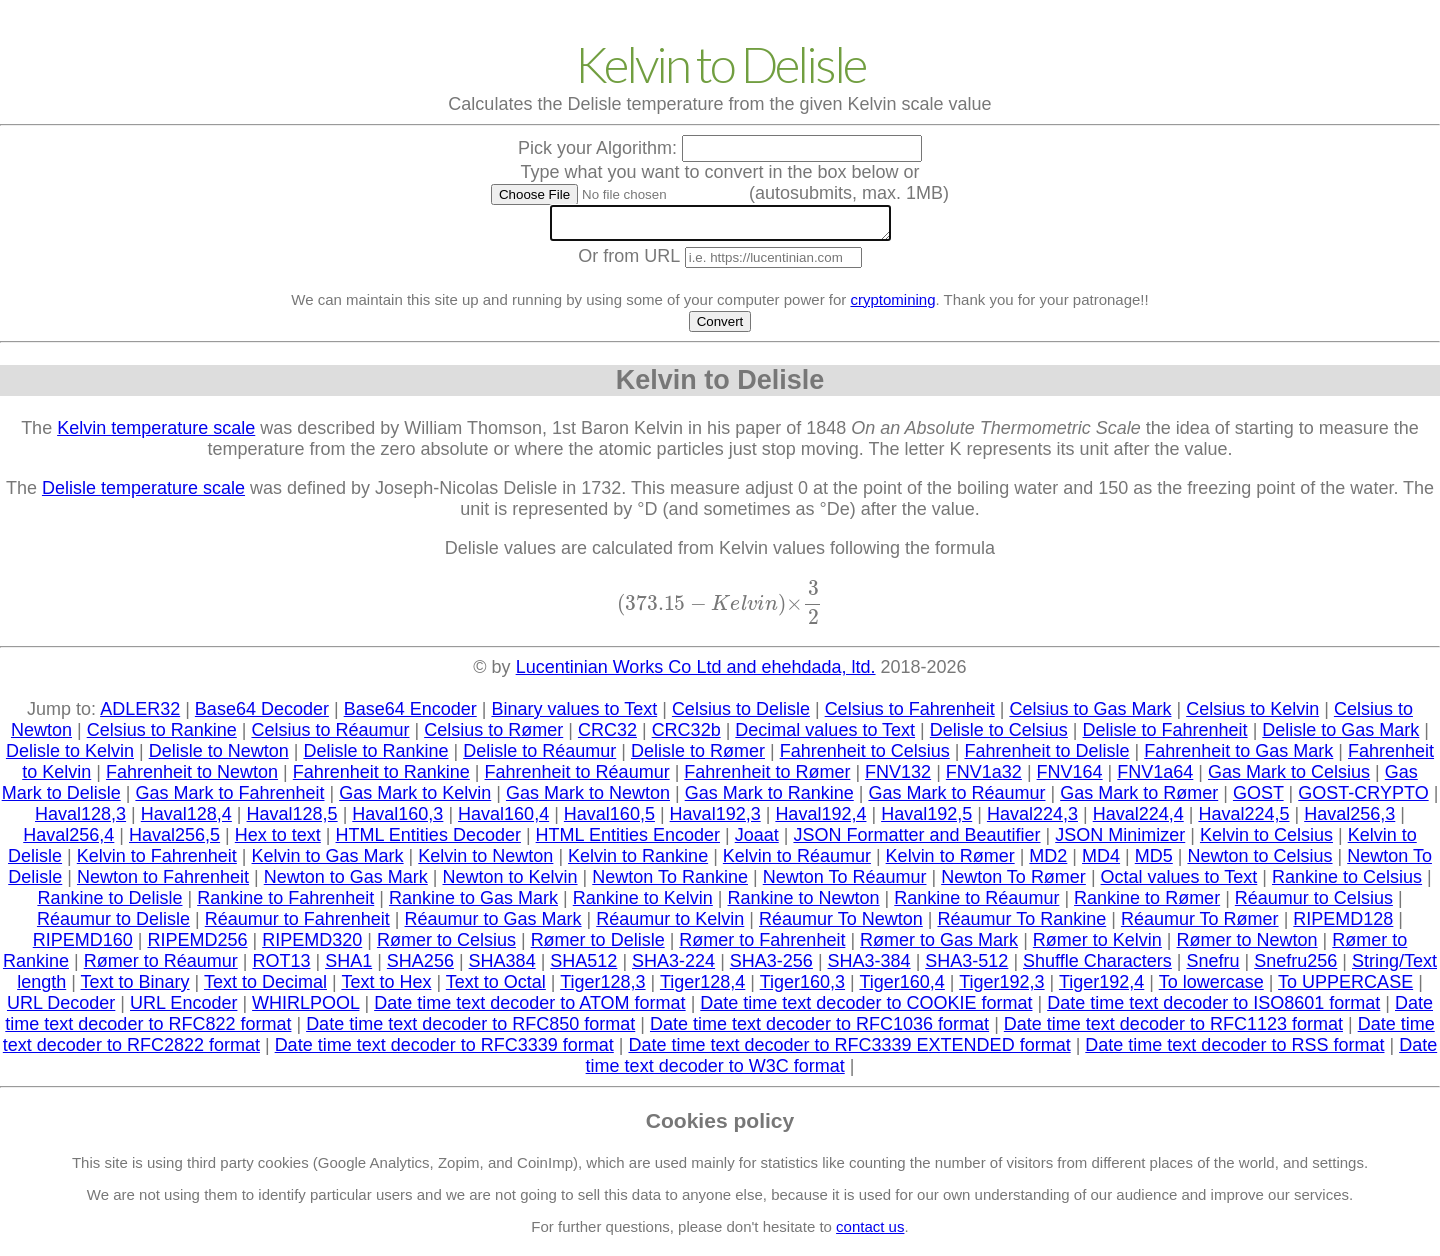 This screenshot has height=1256, width=1440. I want to click on Celsius to Delisle, so click(741, 715).